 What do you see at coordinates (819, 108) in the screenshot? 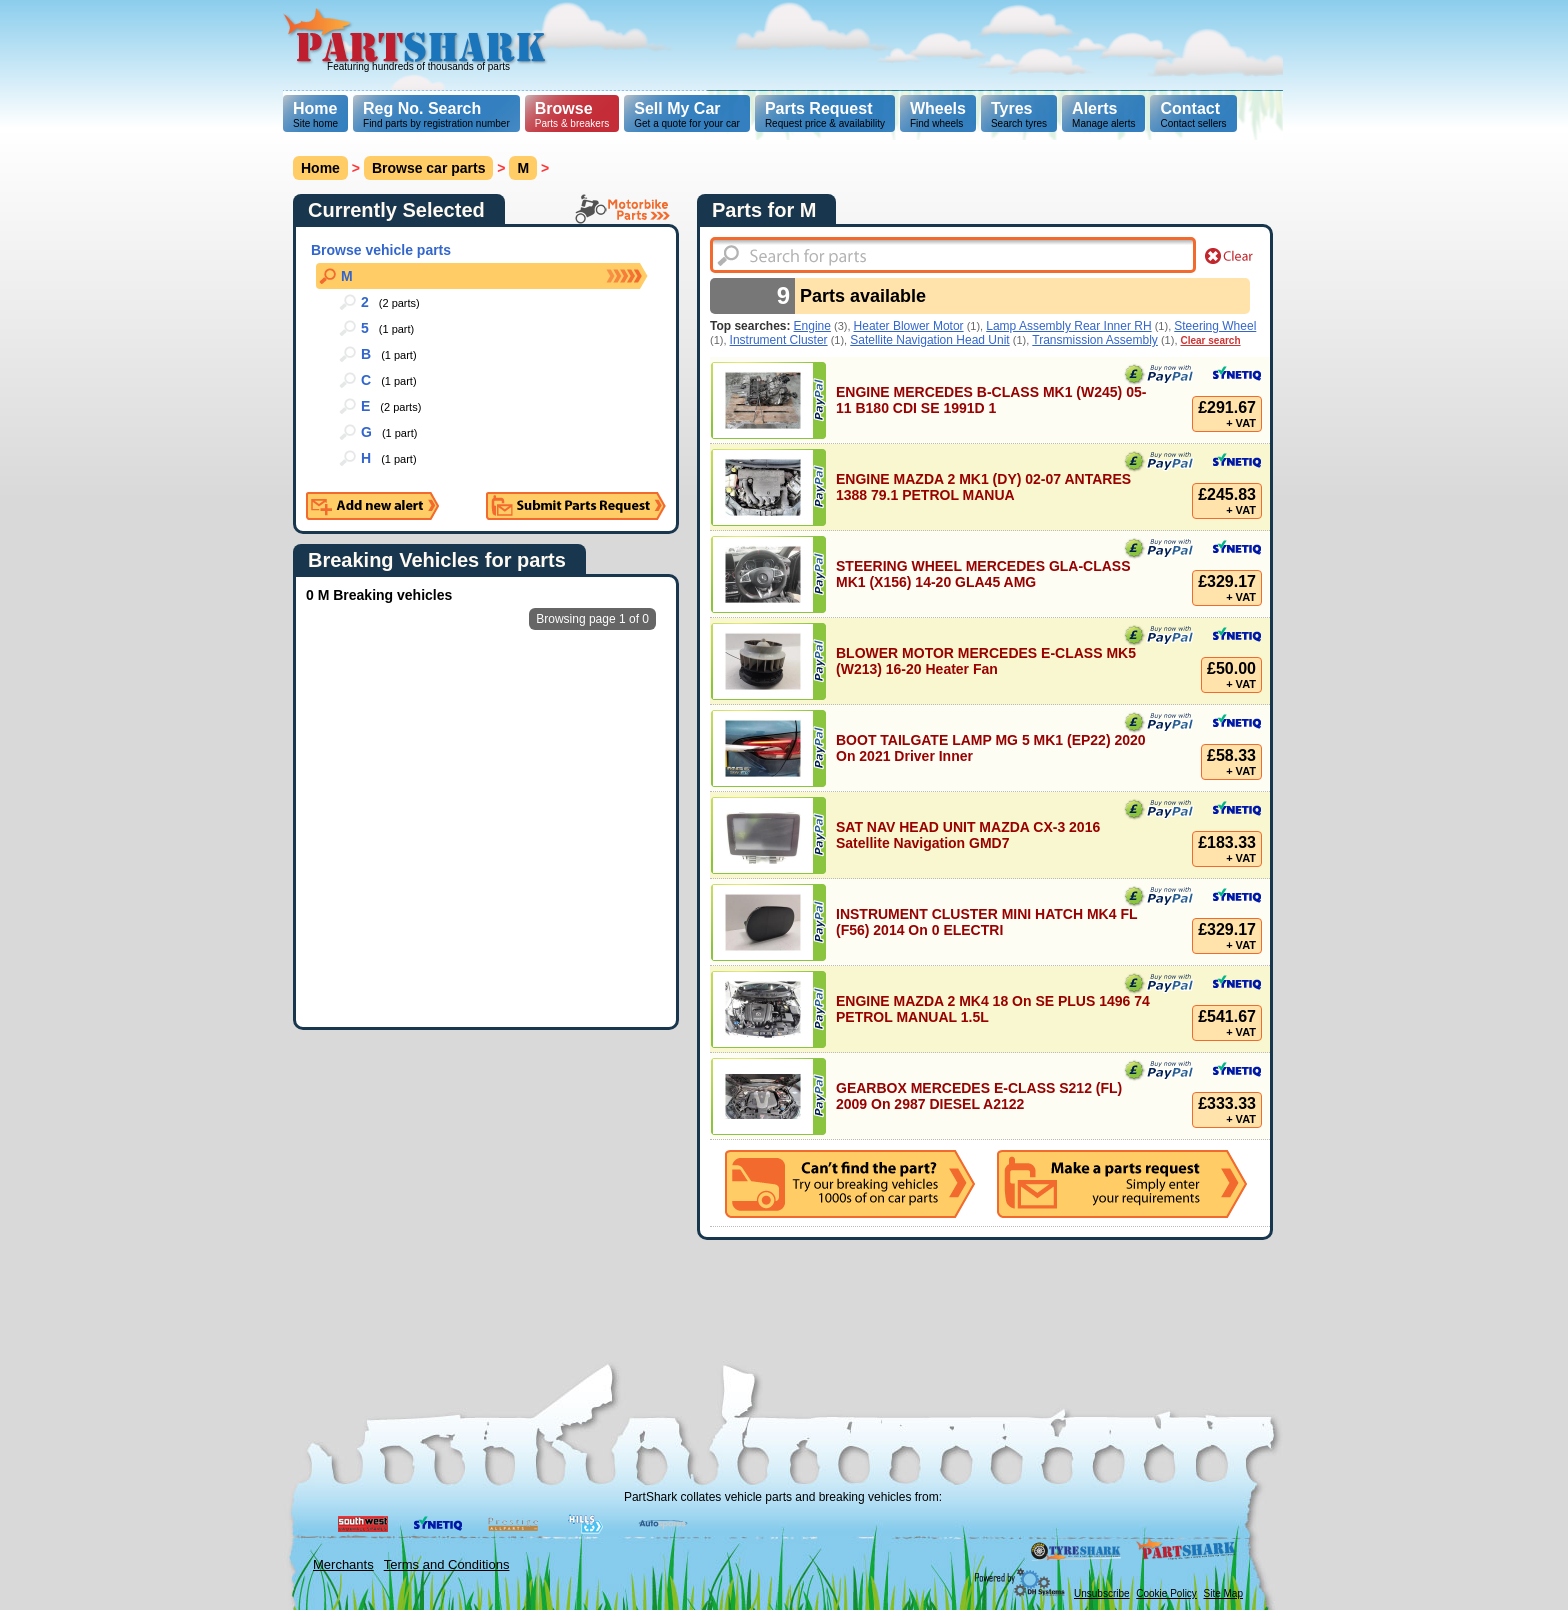
I see `Parts Request` at bounding box center [819, 108].